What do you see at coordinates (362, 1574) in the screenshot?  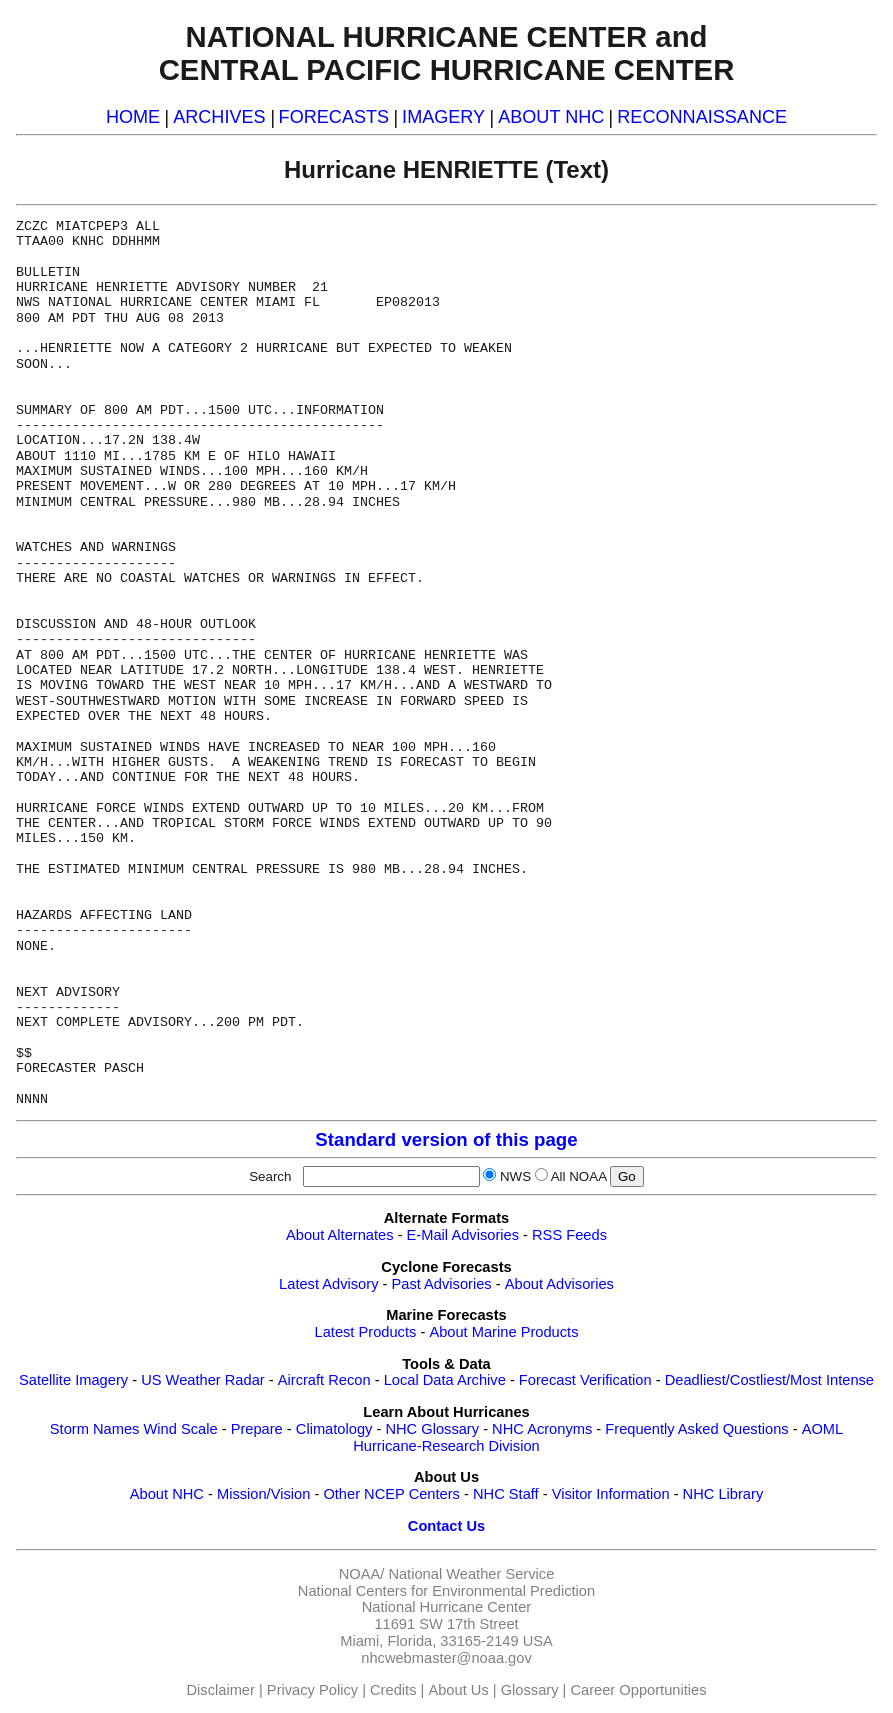 I see `NOAA/` at bounding box center [362, 1574].